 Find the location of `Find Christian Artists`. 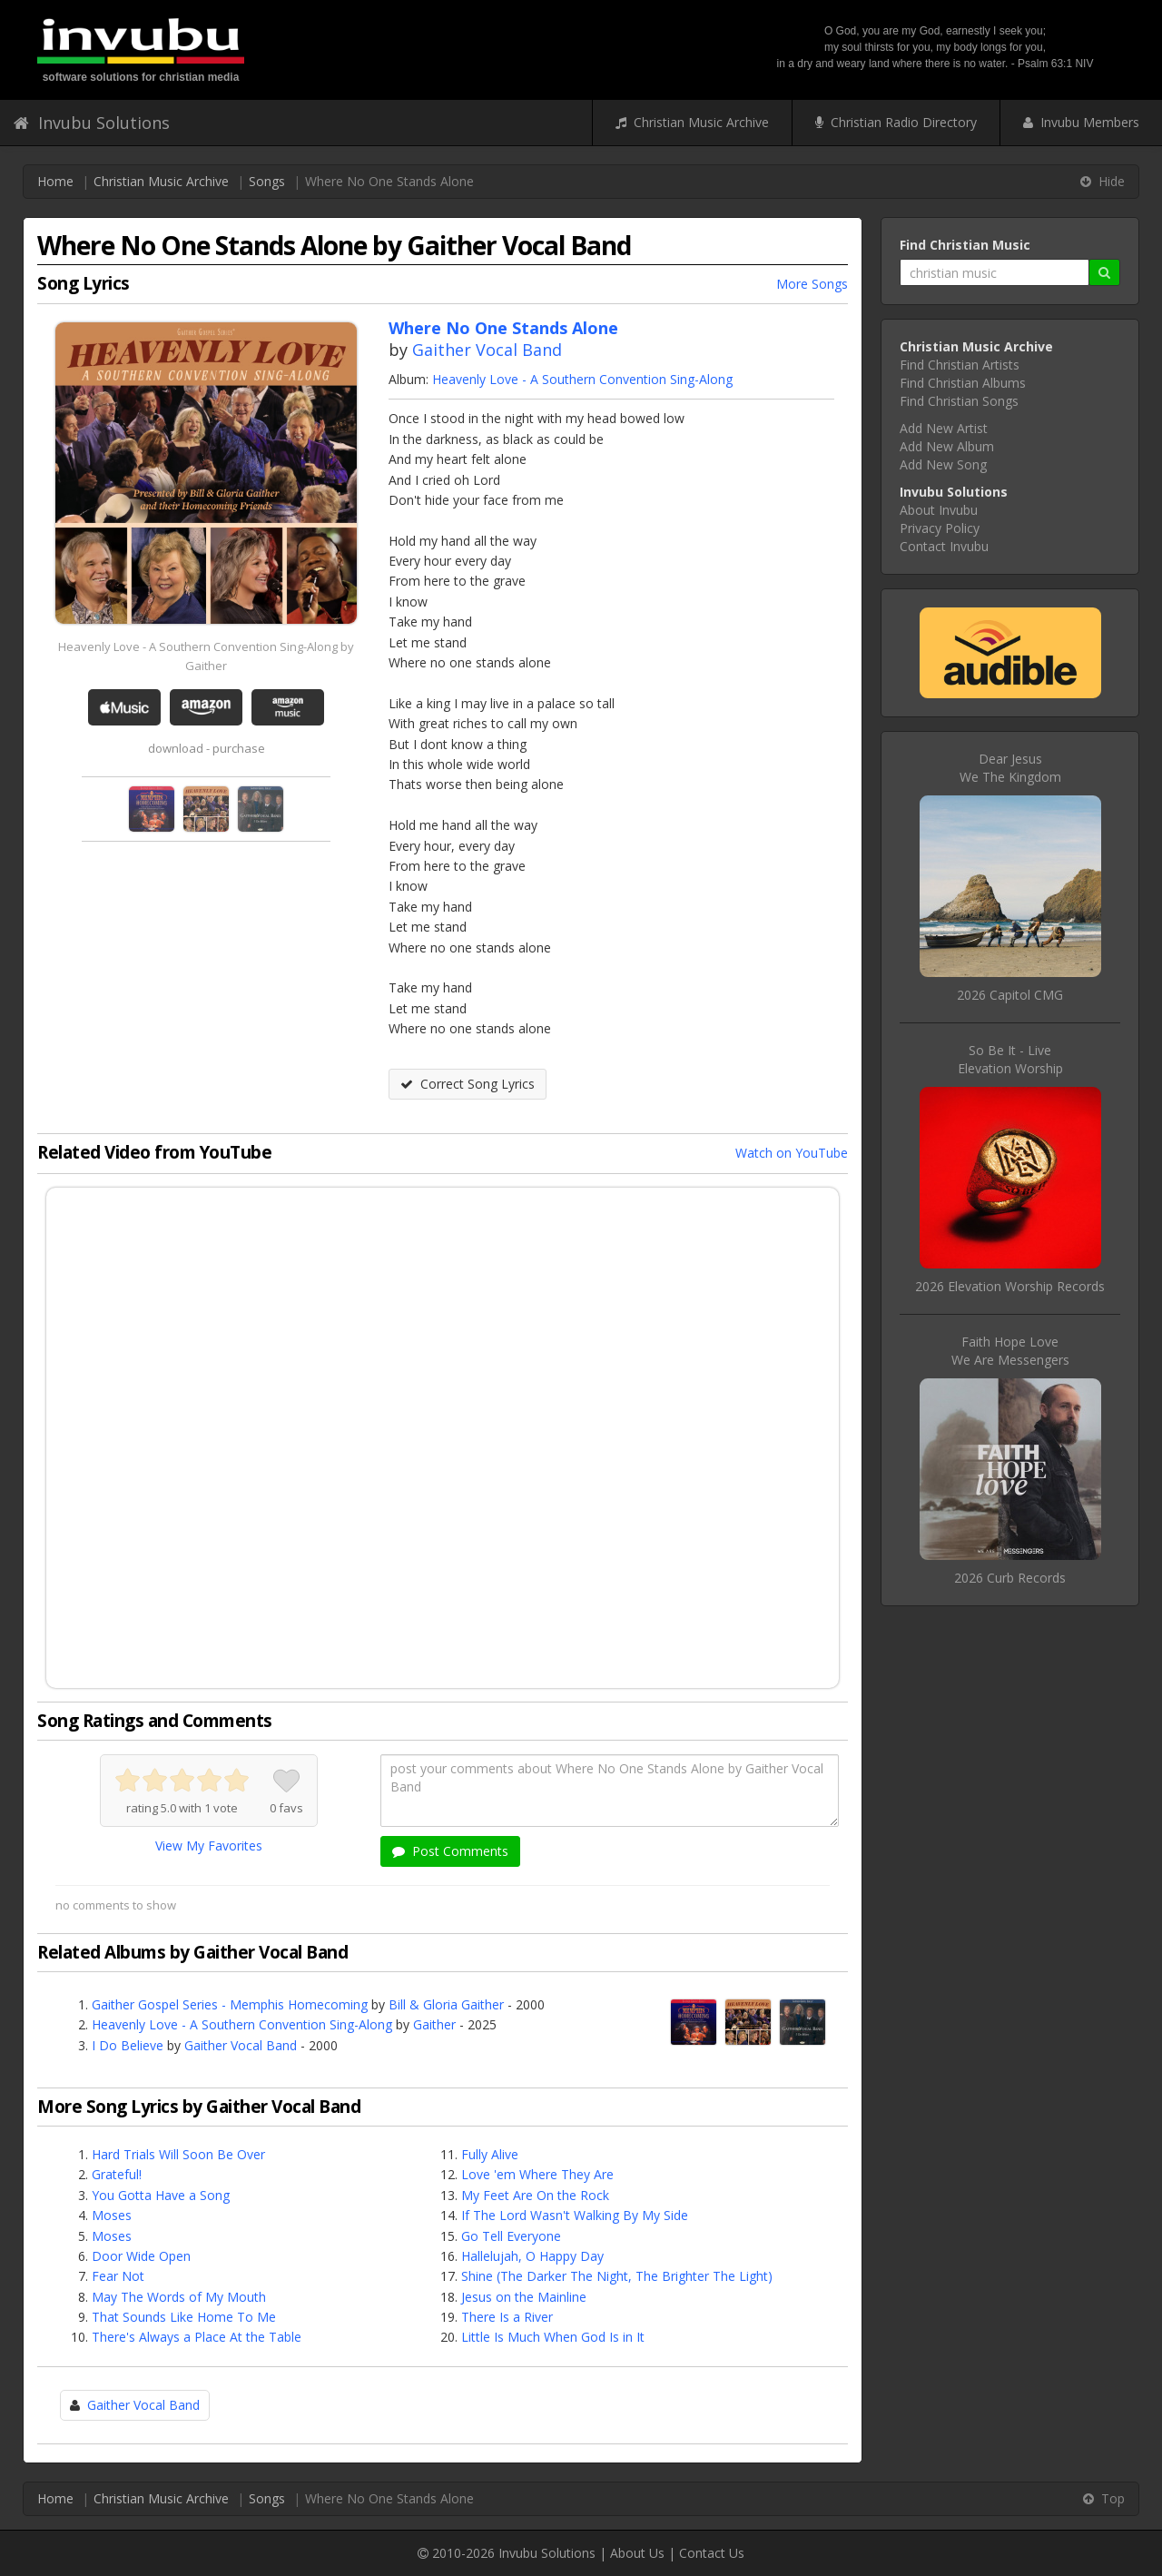

Find Christian Artists is located at coordinates (959, 364).